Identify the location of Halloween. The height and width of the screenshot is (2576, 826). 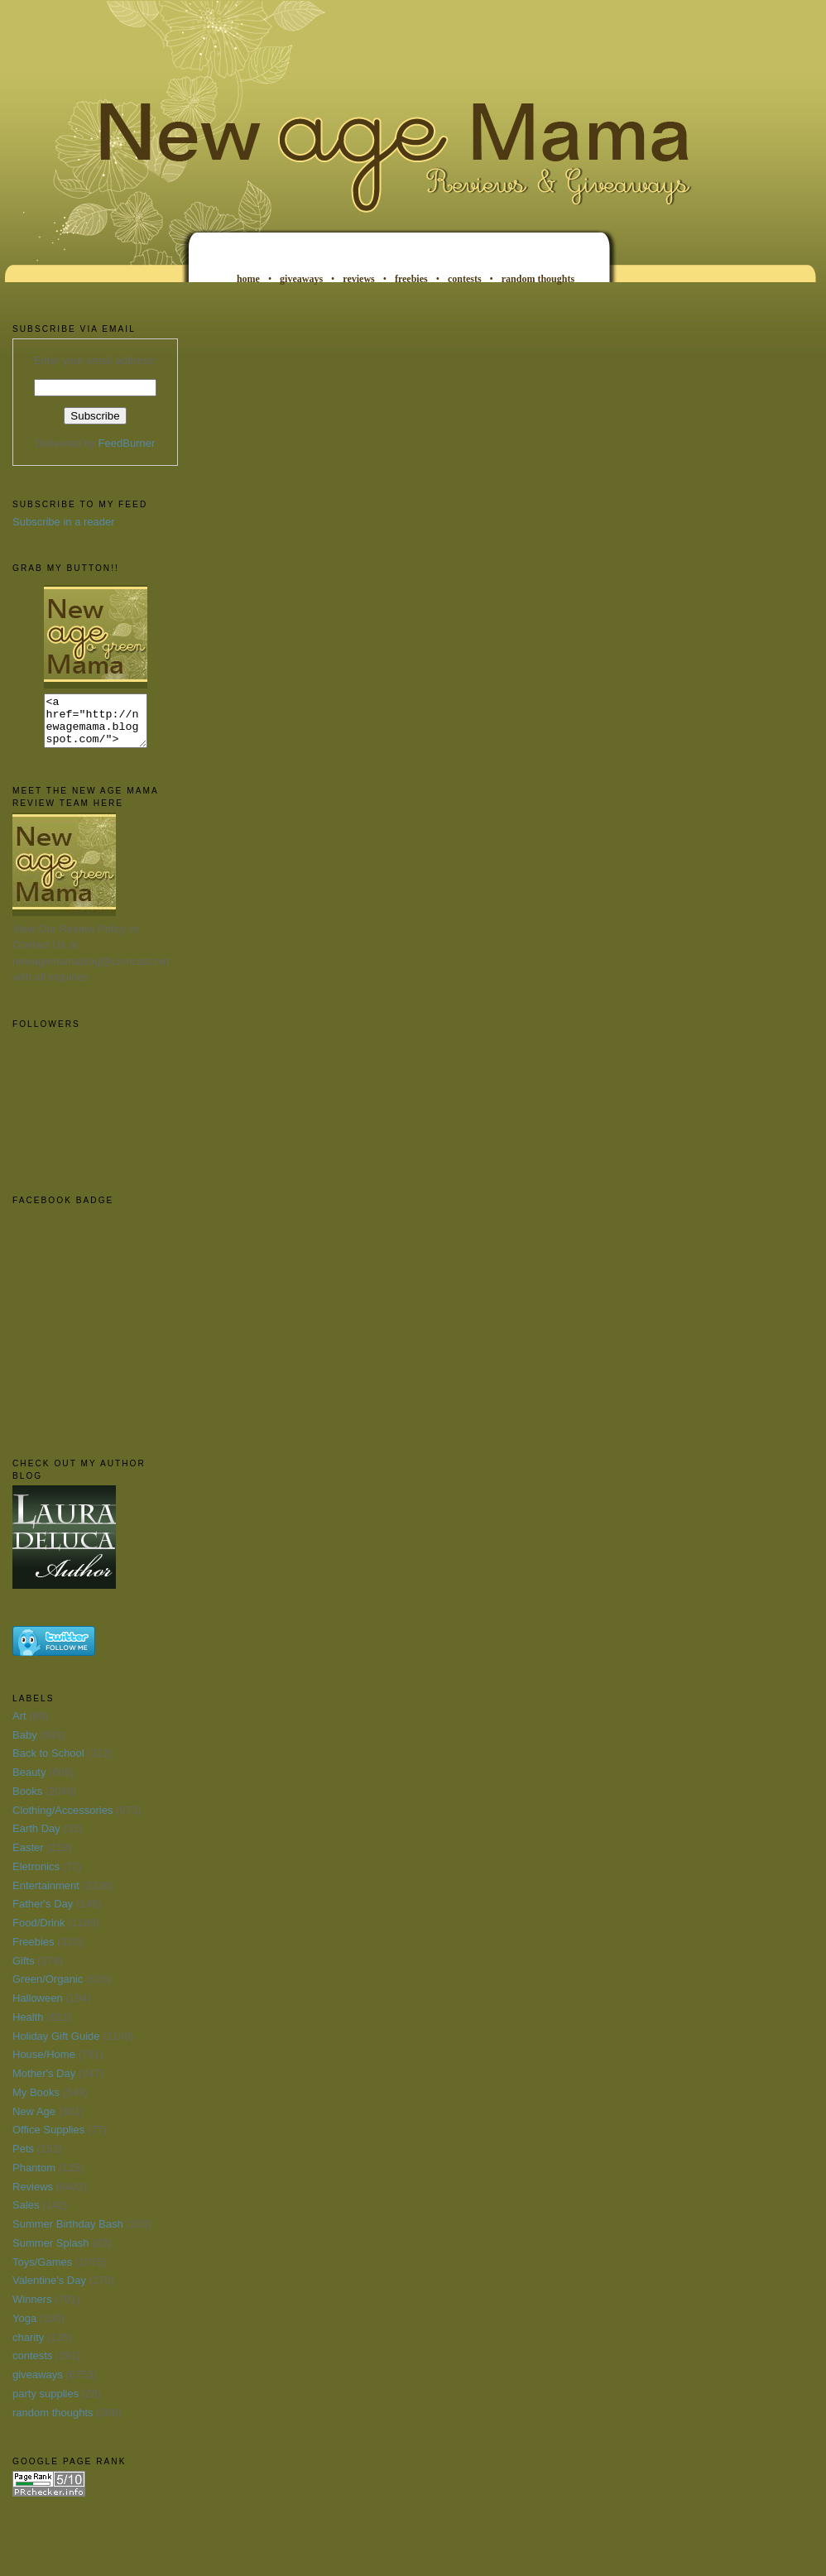
(37, 2008).